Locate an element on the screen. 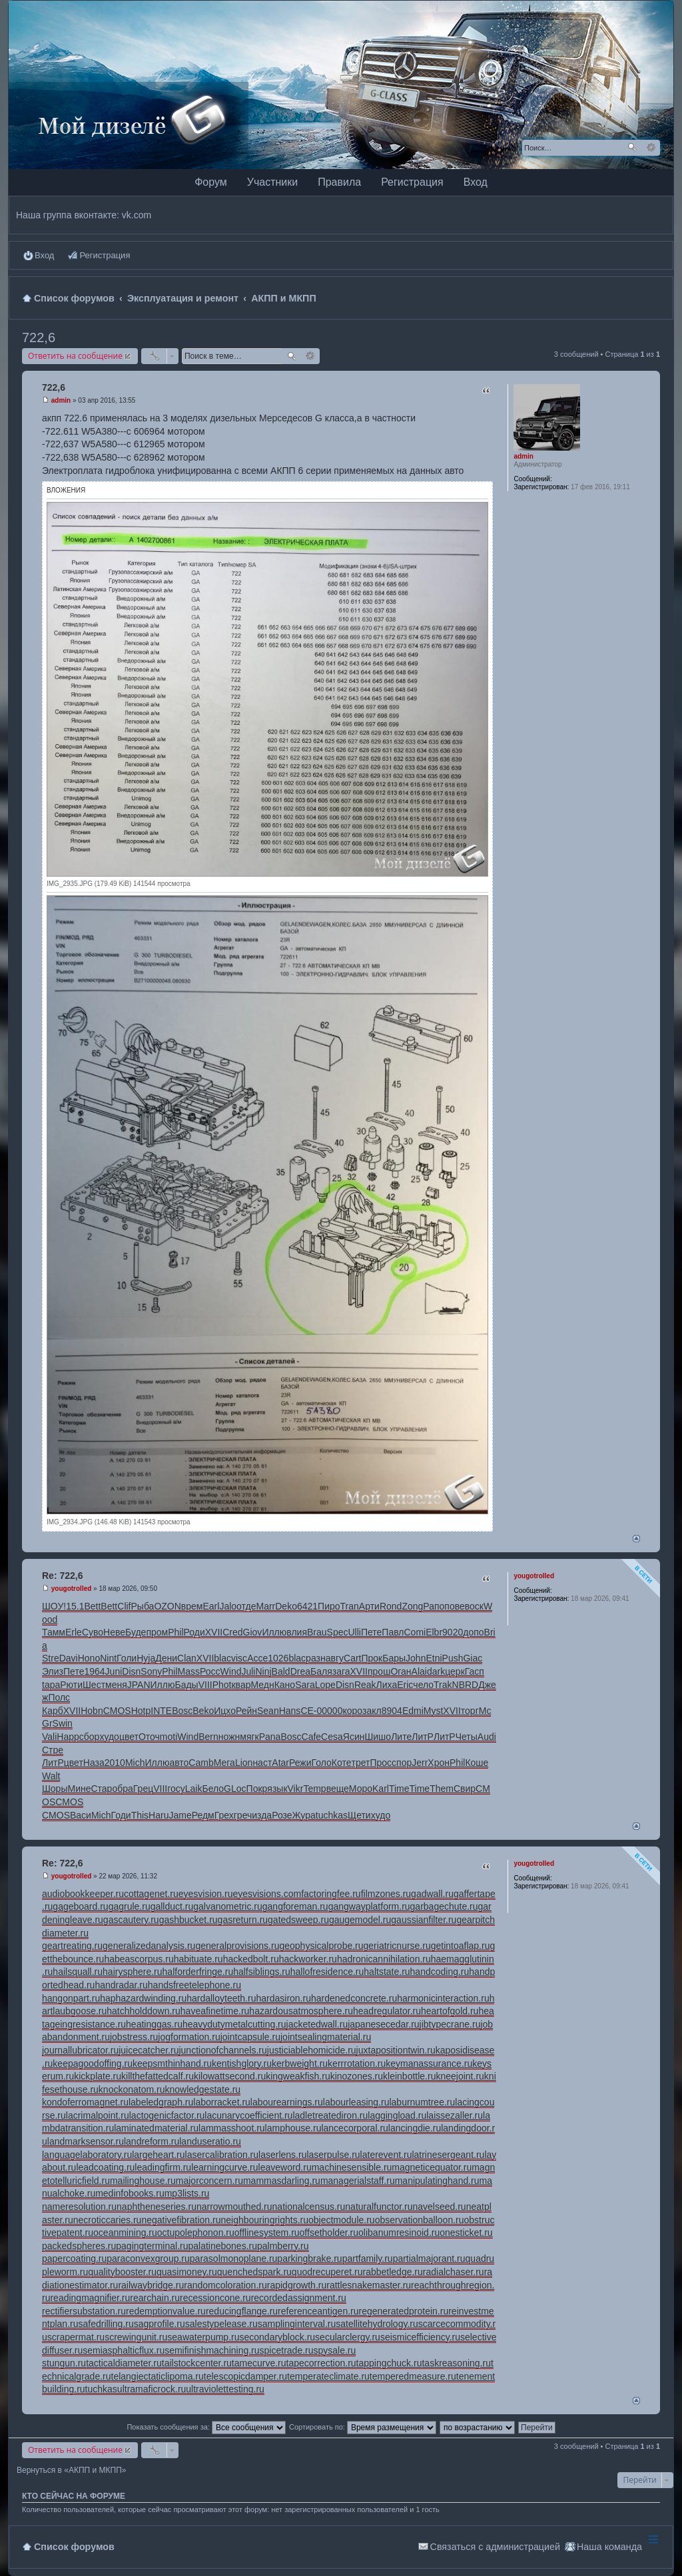 Image resolution: width=682 pixels, height=2576 pixels. Stre is located at coordinates (50, 1658).